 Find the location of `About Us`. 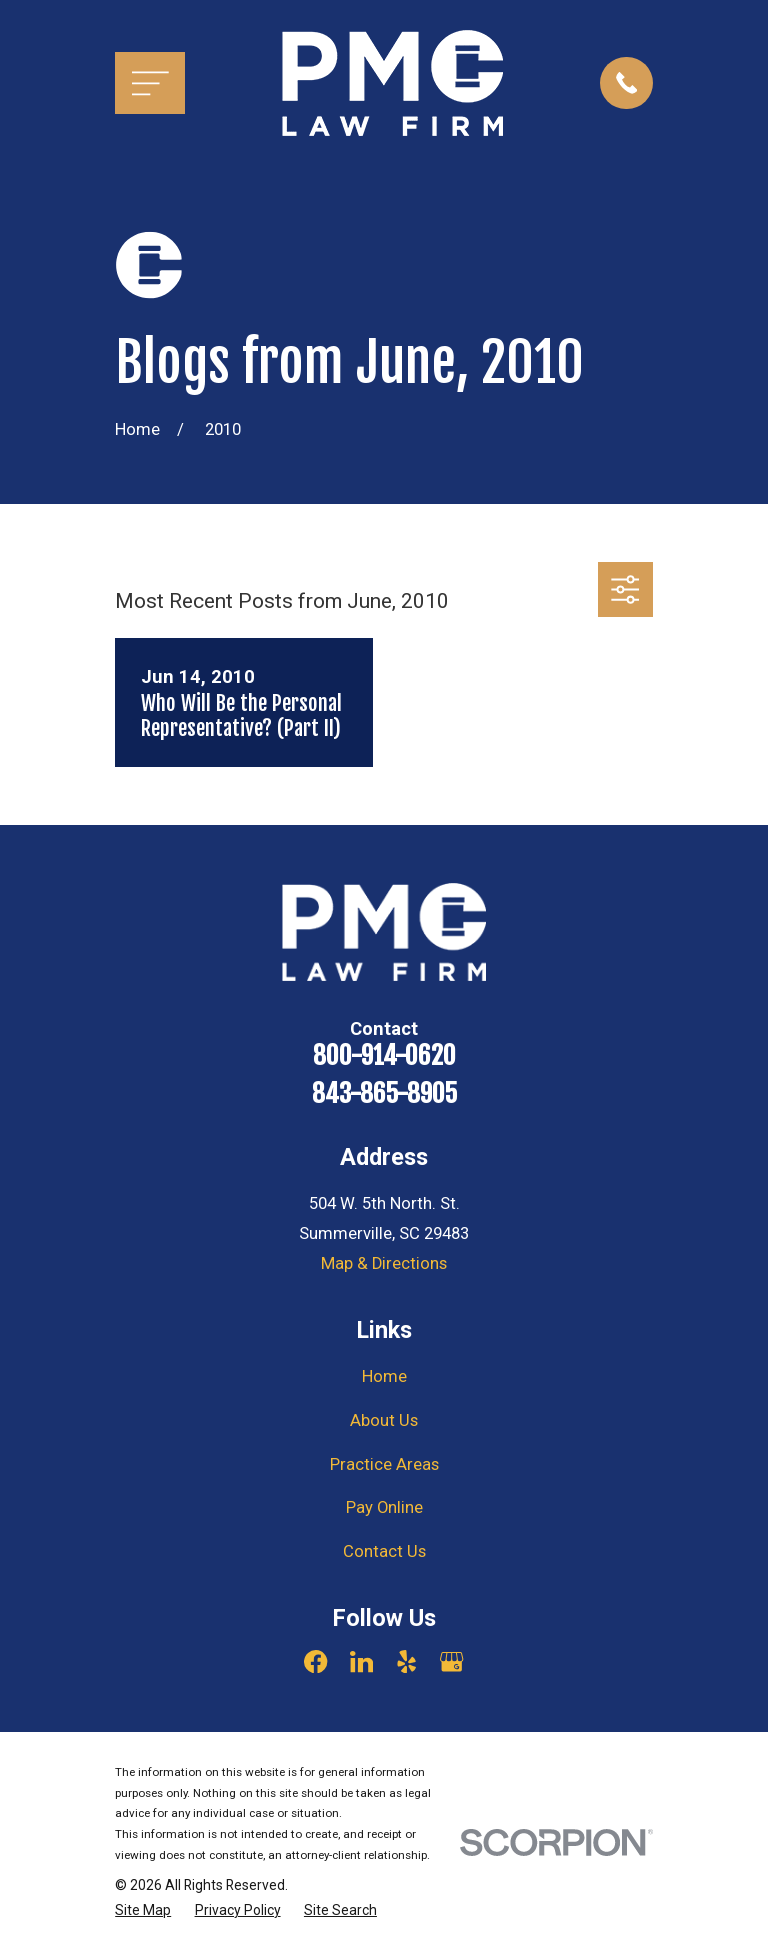

About Us is located at coordinates (384, 1420).